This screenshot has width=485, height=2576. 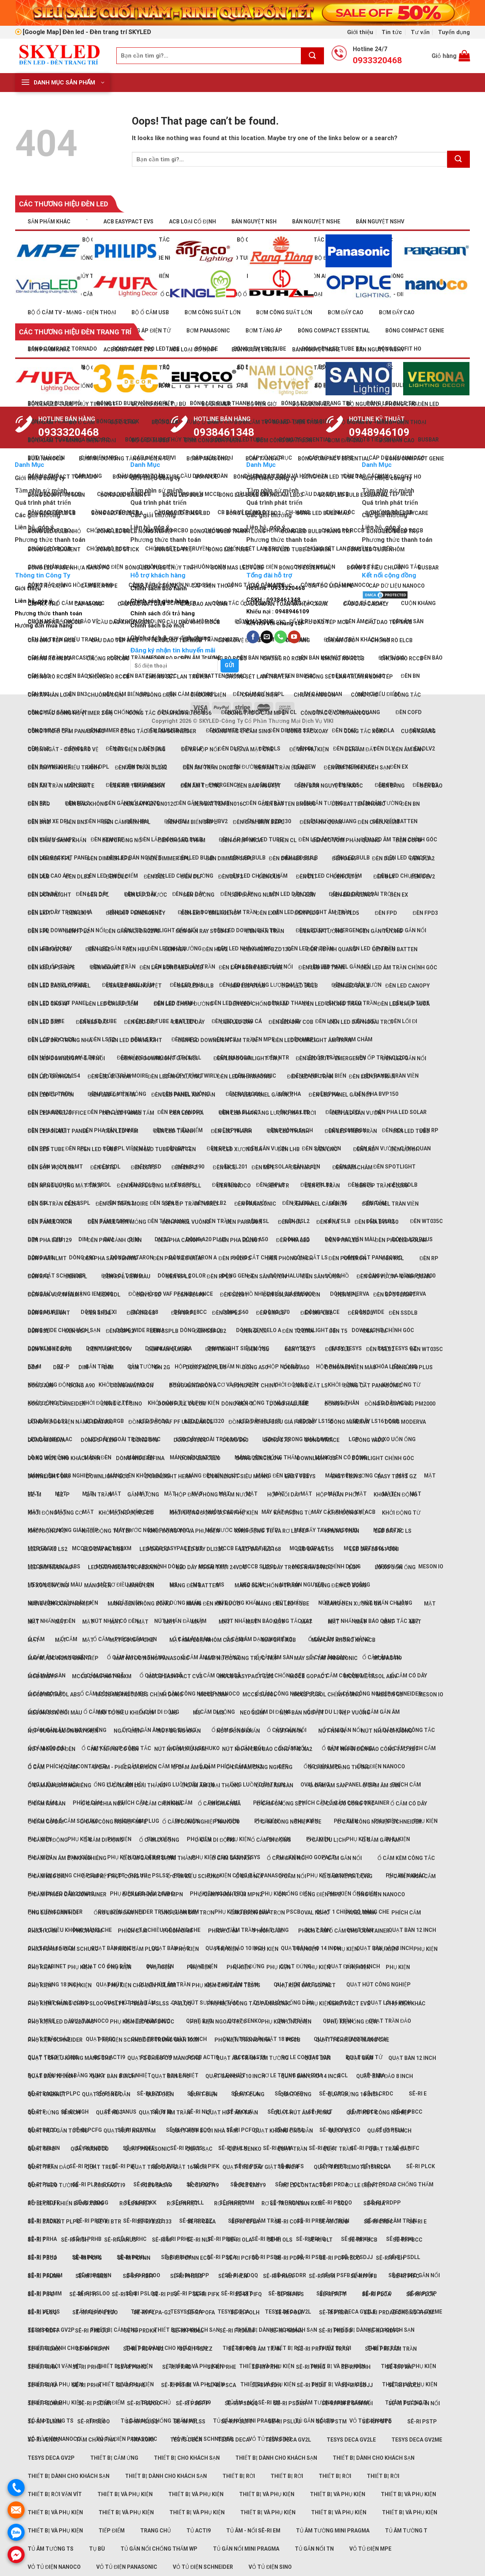 What do you see at coordinates (201, 2222) in the screenshot?
I see `Sê-ri CBLA` at bounding box center [201, 2222].